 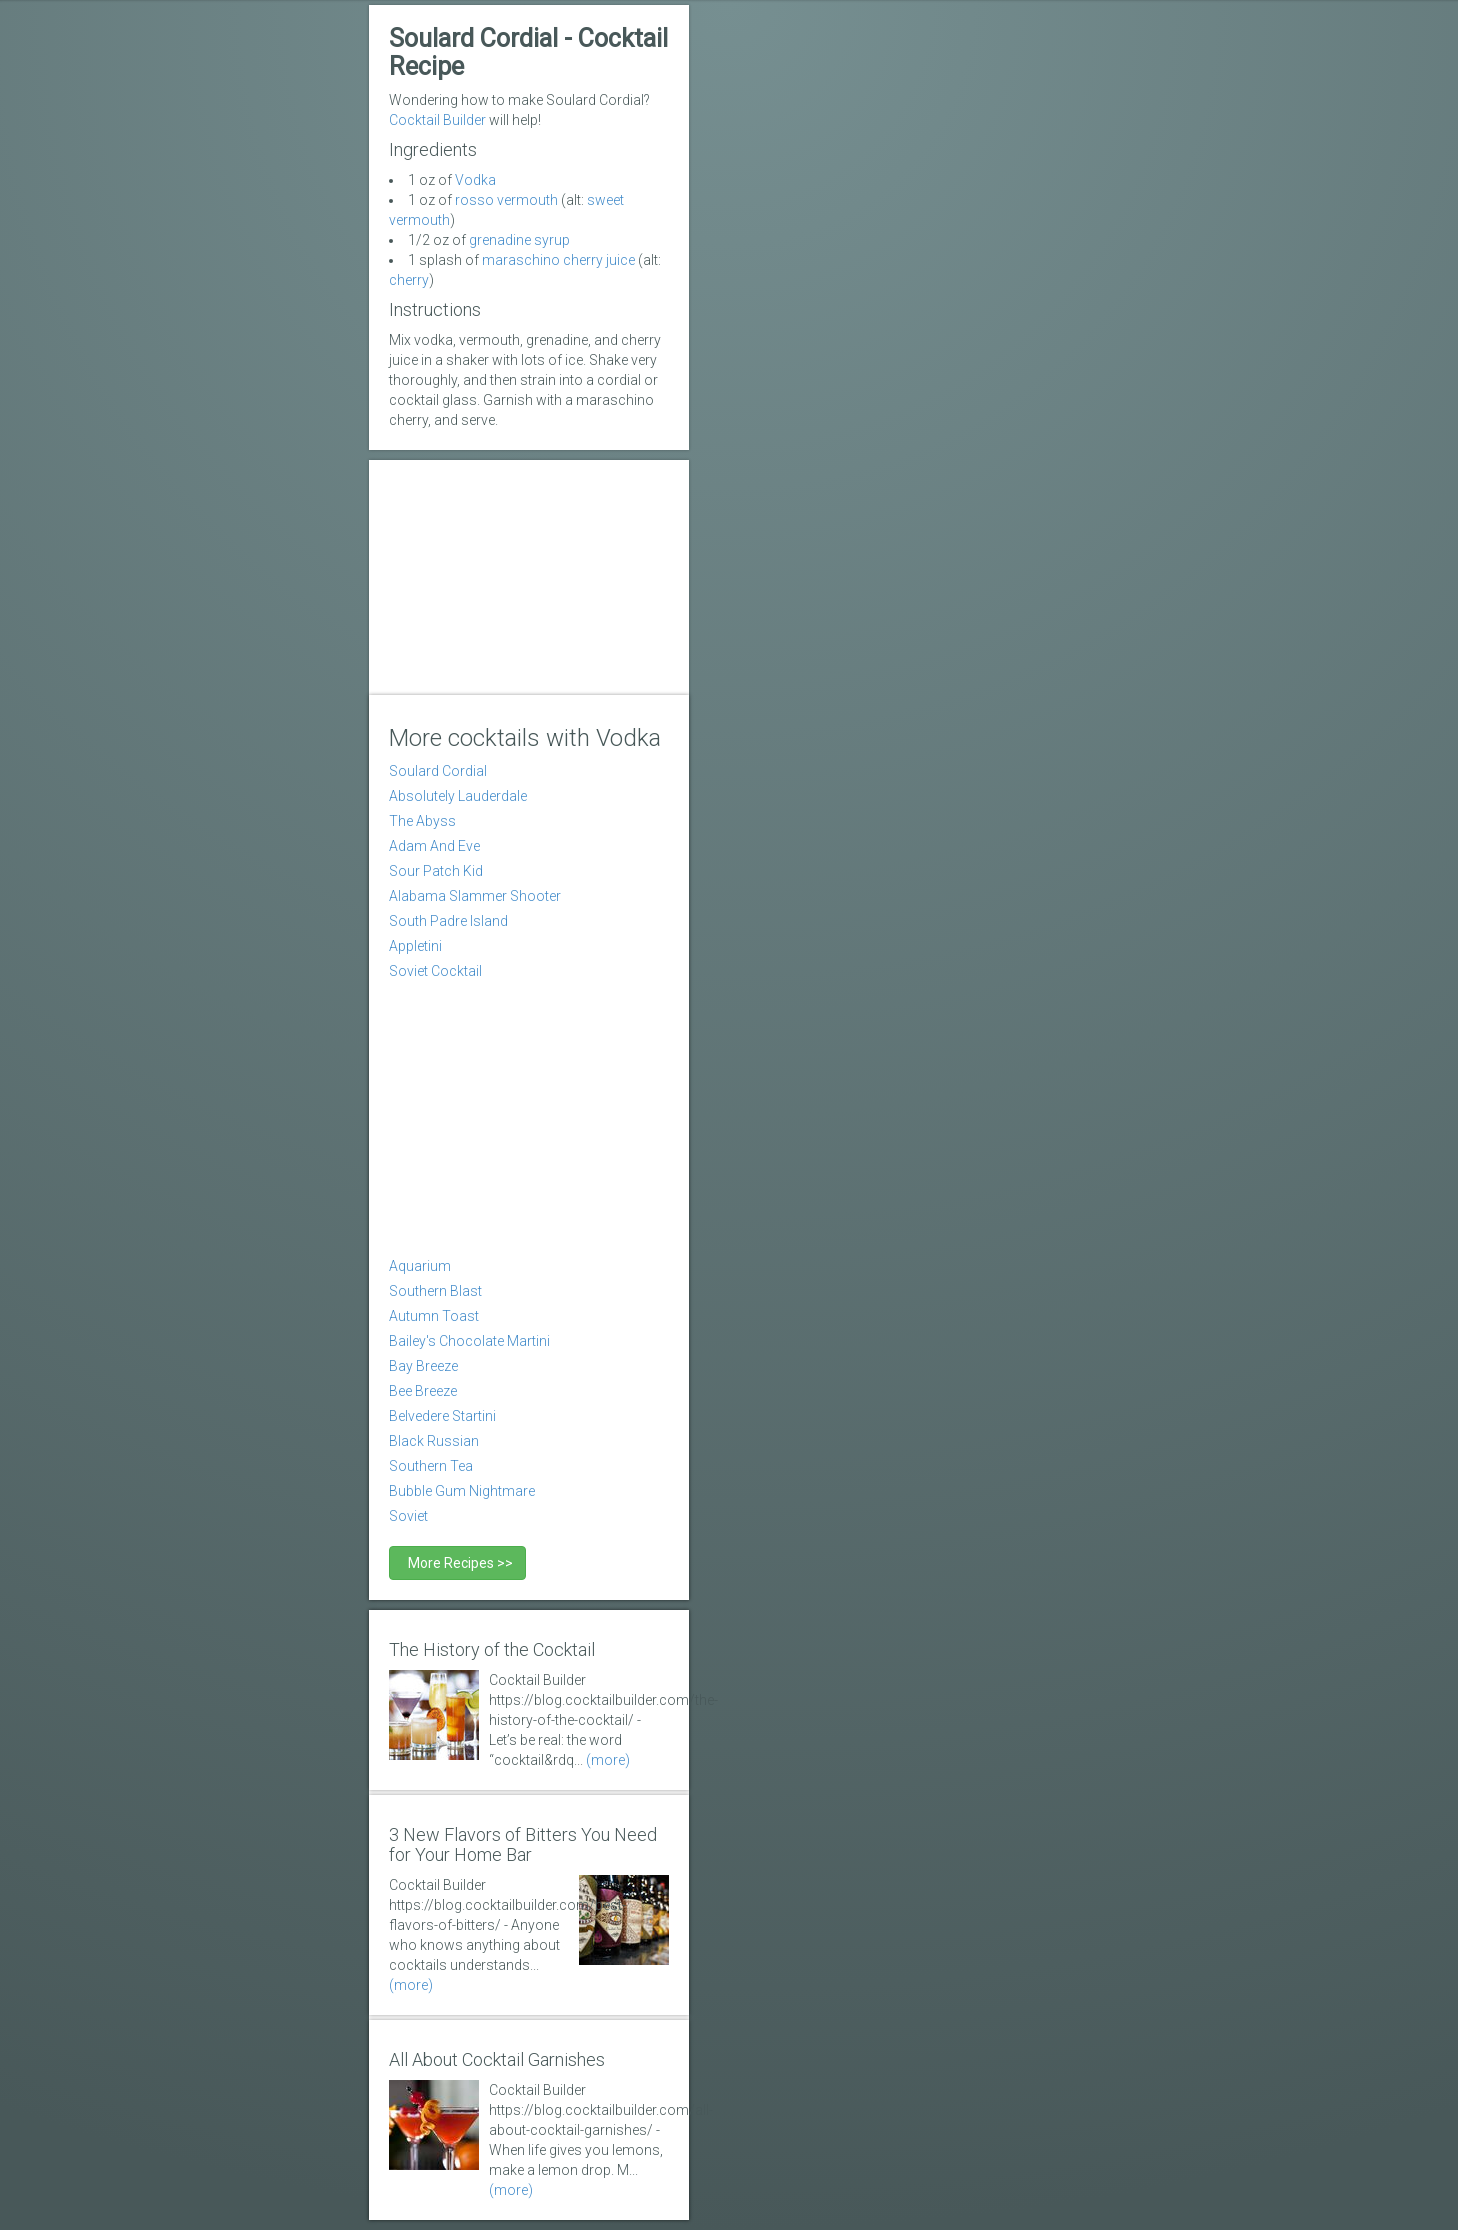 What do you see at coordinates (469, 1341) in the screenshot?
I see `Bailey's Chocolate Martini` at bounding box center [469, 1341].